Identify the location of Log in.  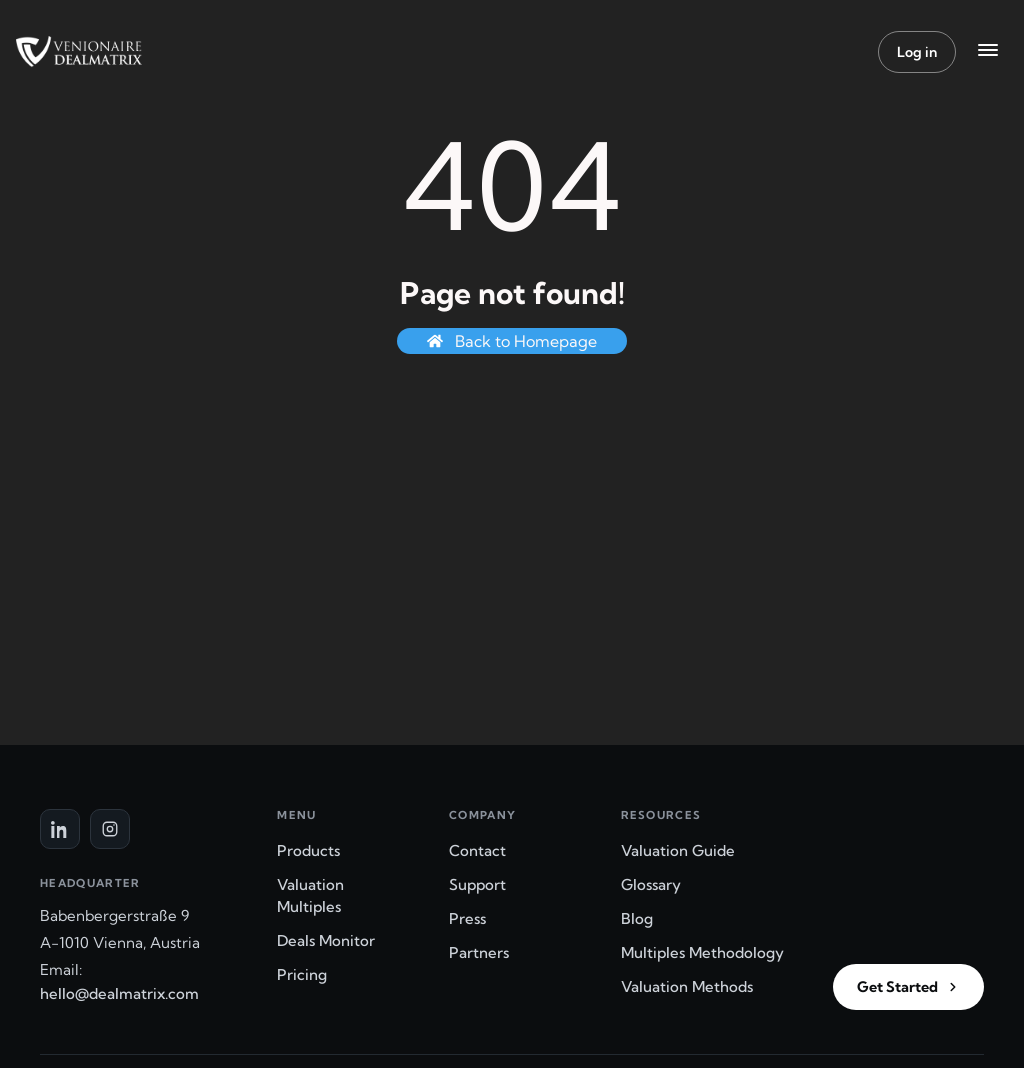
(917, 52).